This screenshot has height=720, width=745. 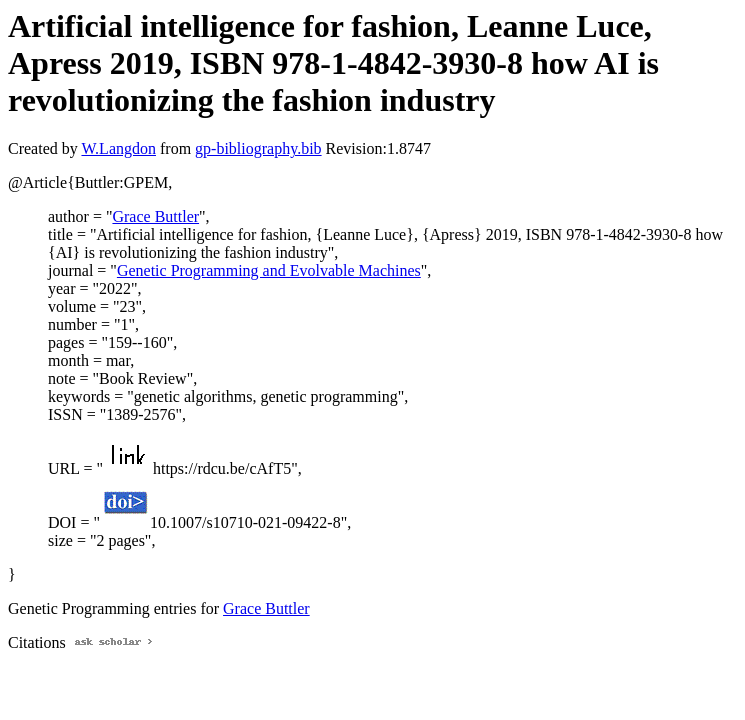 I want to click on W.Langdon, so click(x=118, y=148).